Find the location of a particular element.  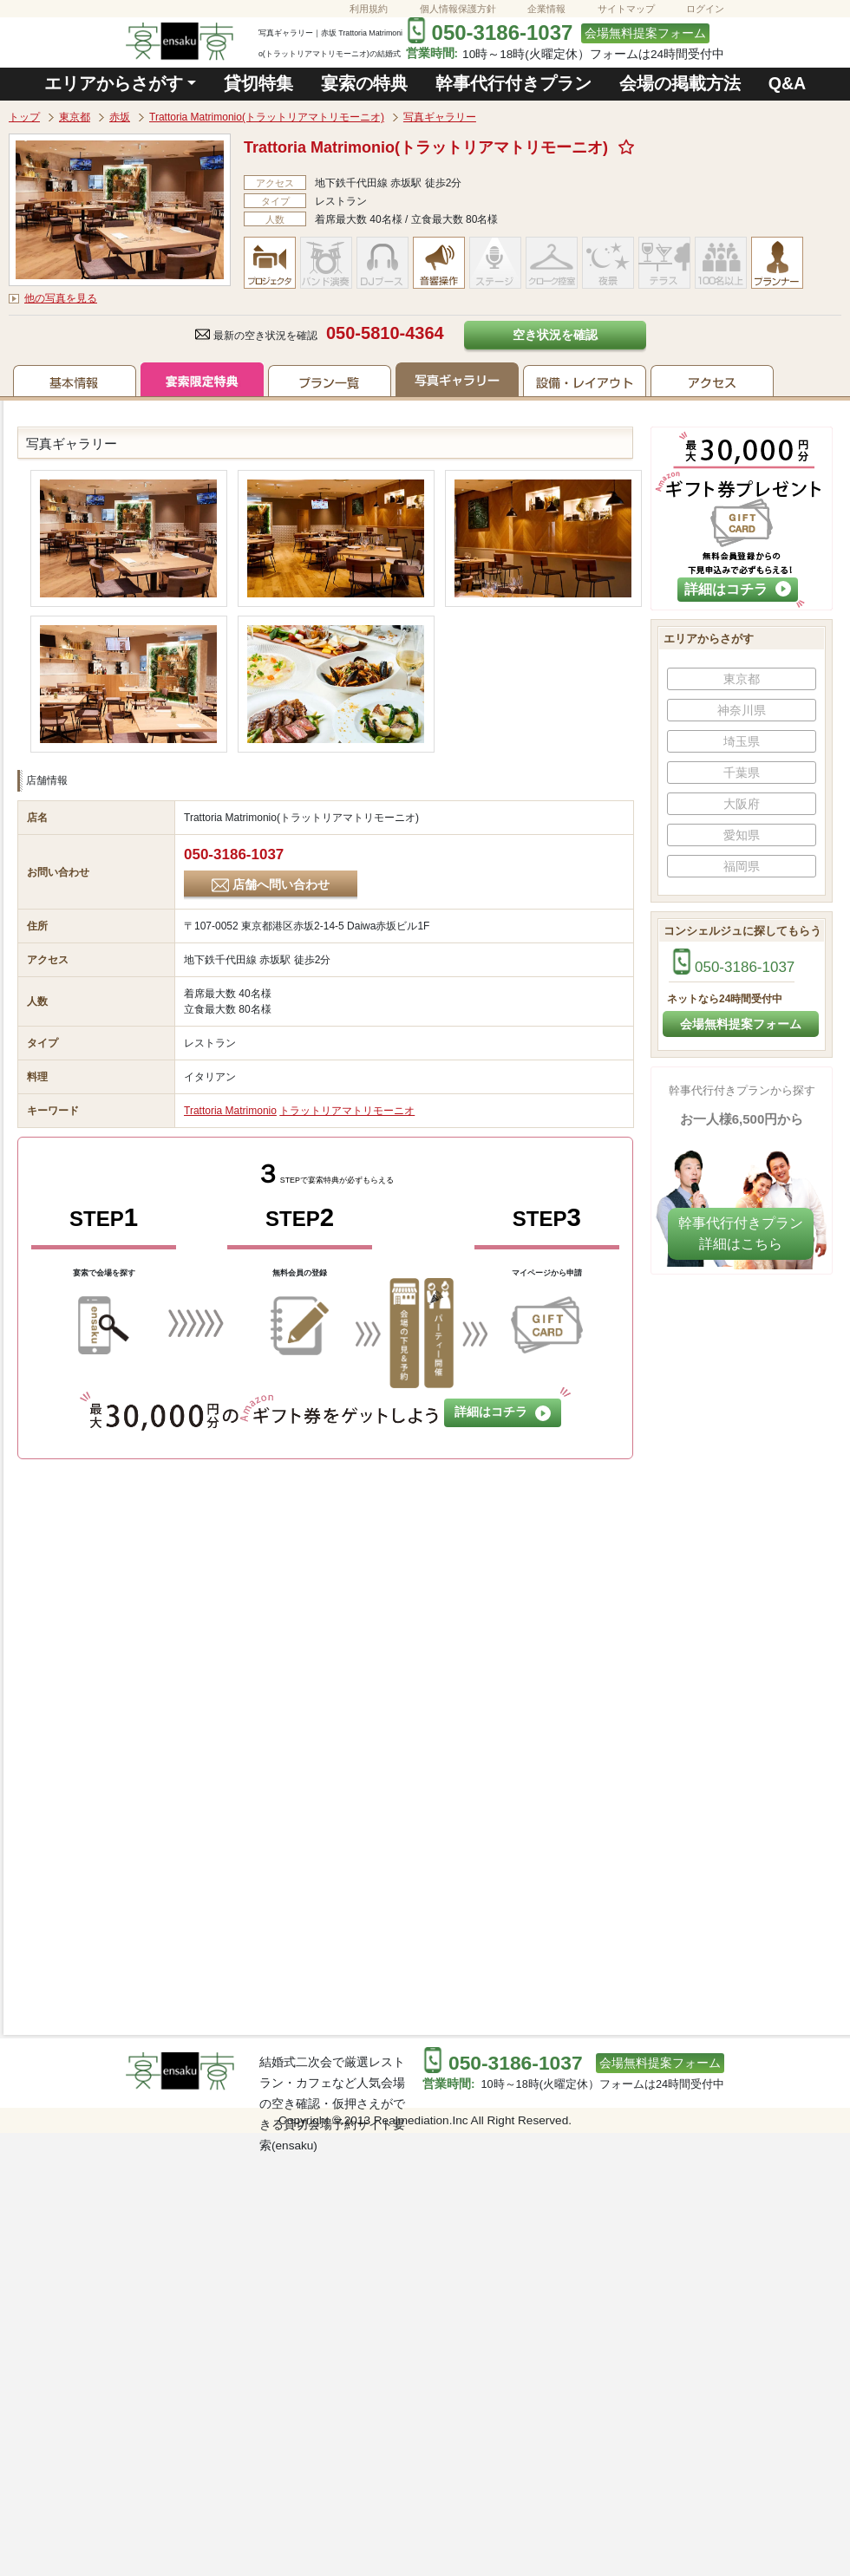

貸切特集 is located at coordinates (258, 83).